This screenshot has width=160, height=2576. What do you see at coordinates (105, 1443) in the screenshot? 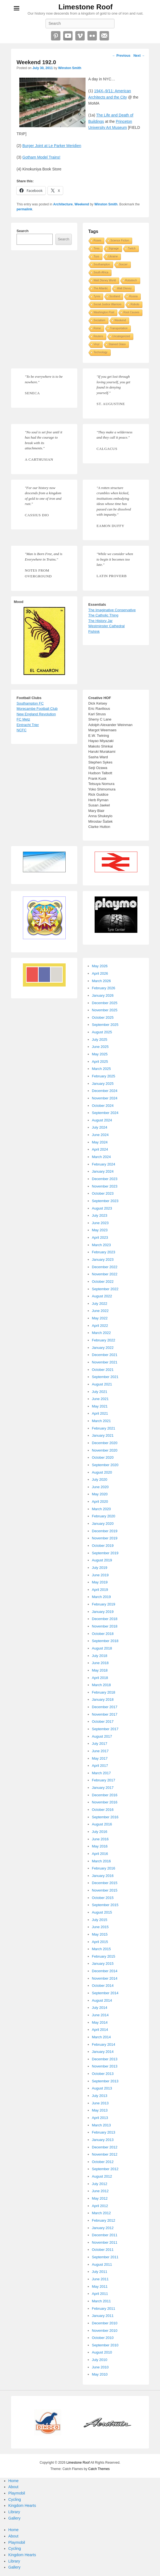
I see `December 2020` at bounding box center [105, 1443].